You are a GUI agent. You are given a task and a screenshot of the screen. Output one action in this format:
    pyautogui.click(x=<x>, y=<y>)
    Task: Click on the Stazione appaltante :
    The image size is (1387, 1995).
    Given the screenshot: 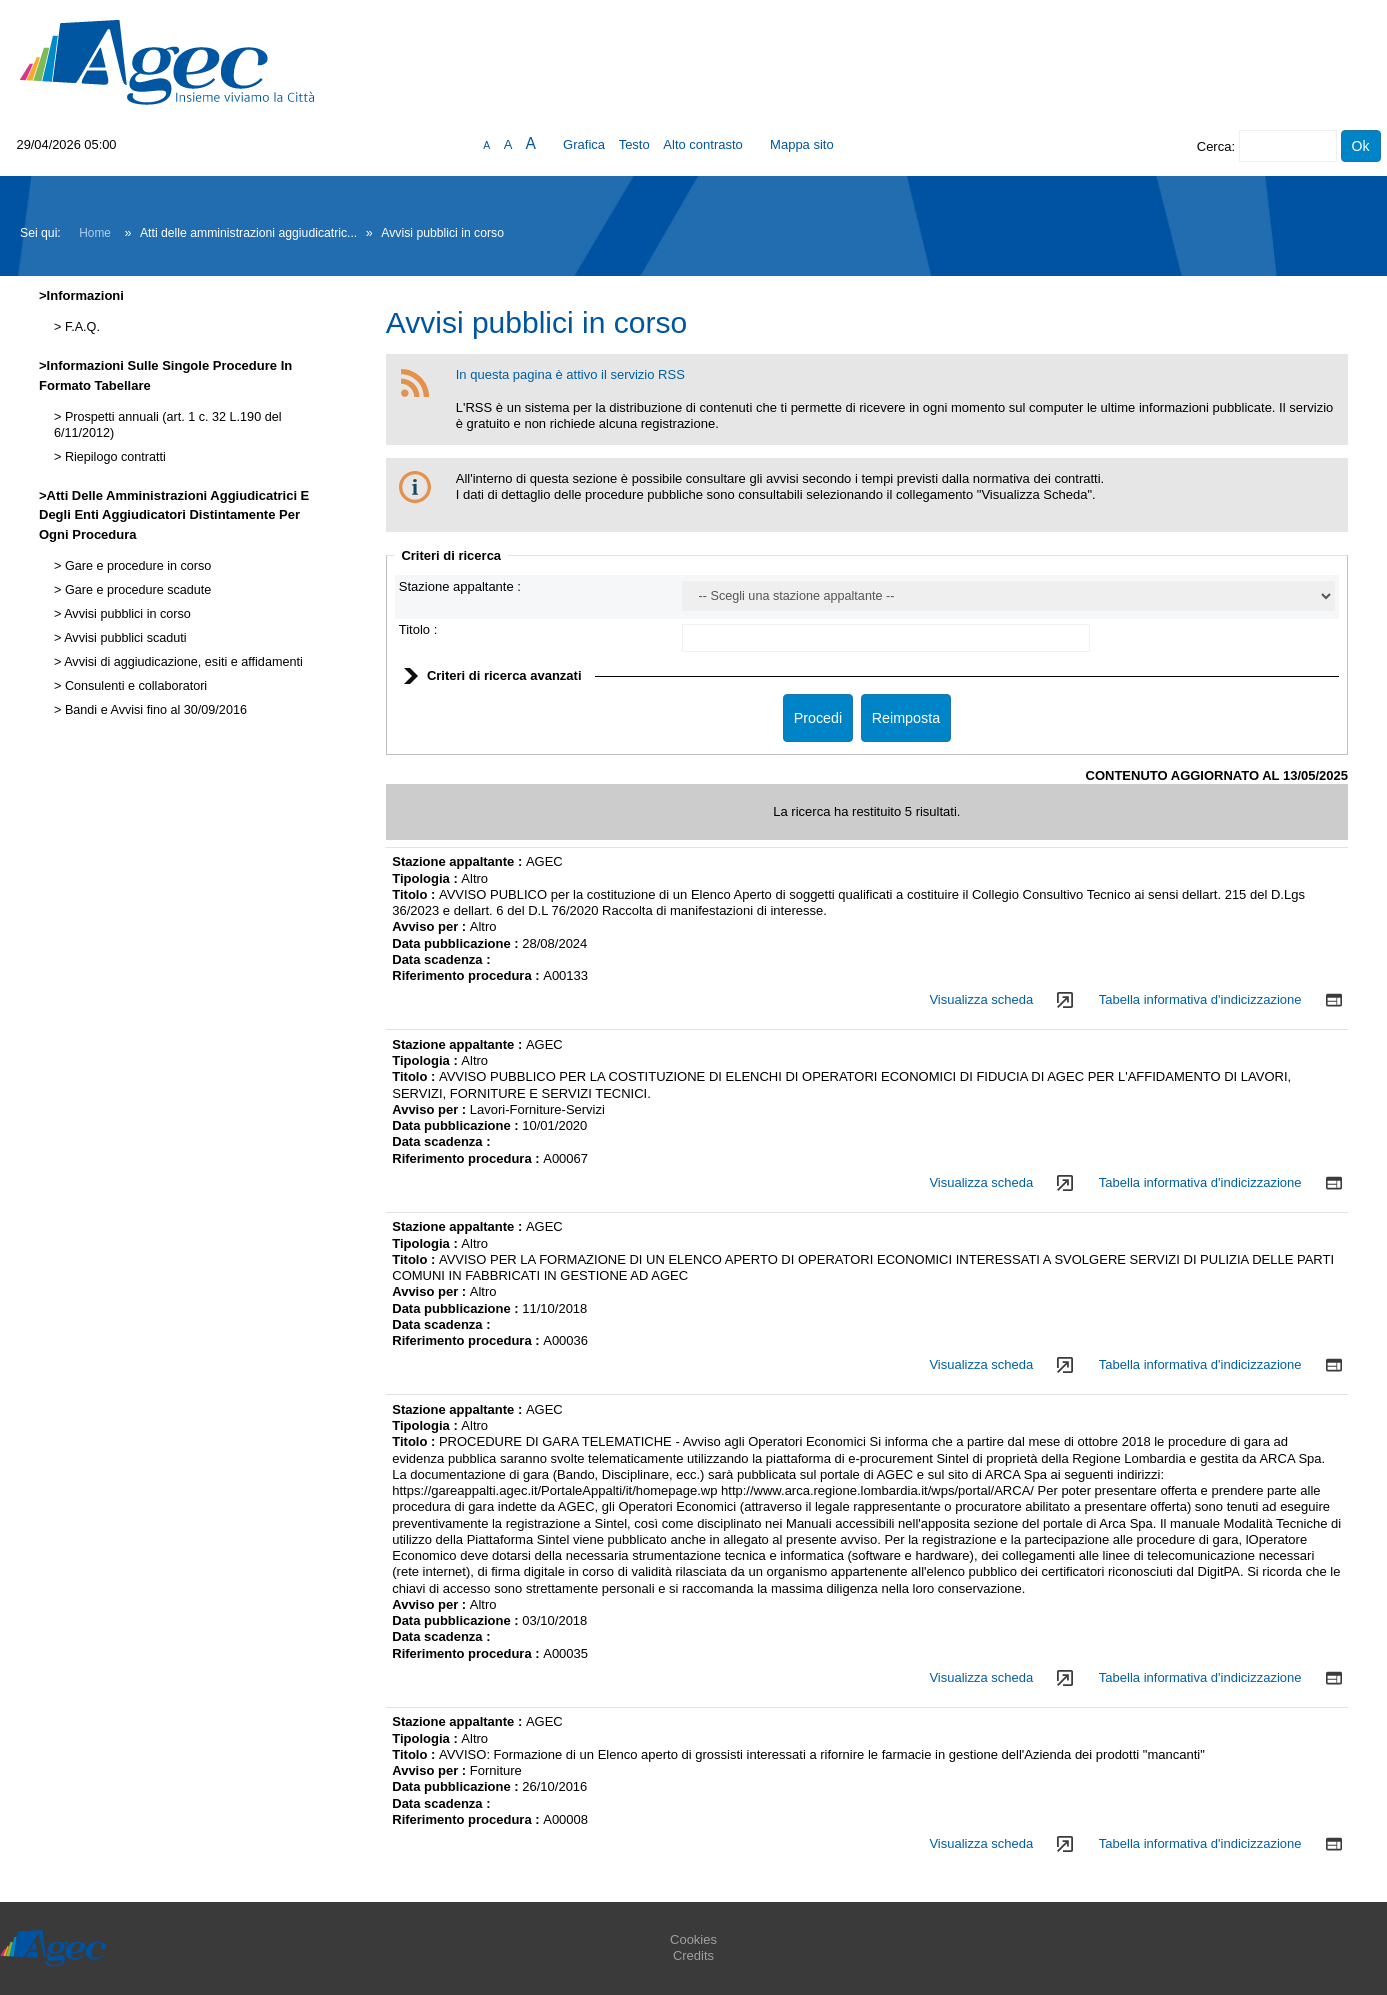 What is the action you would take?
    pyautogui.click(x=460, y=586)
    